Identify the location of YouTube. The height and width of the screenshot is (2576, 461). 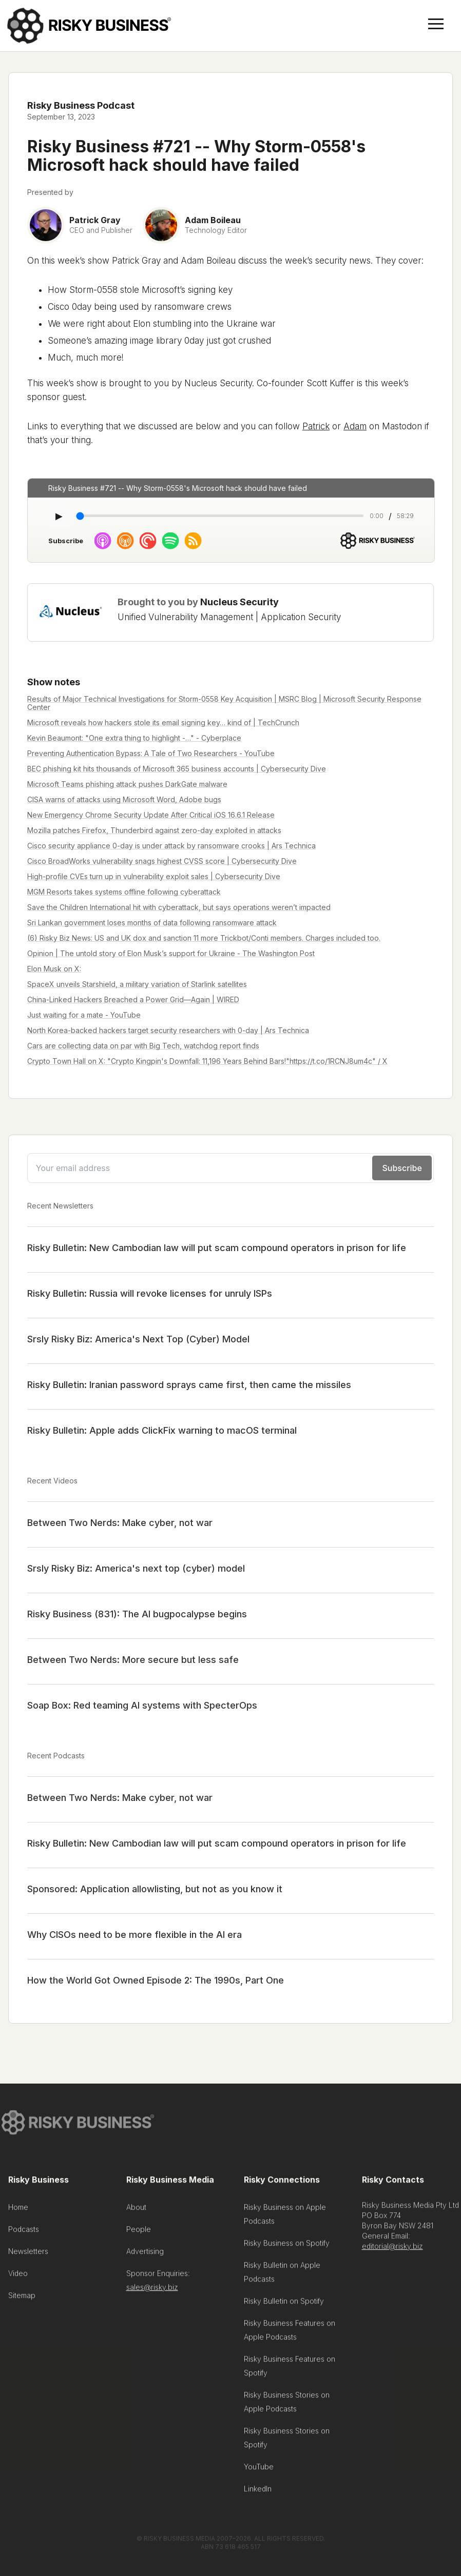
(259, 2470).